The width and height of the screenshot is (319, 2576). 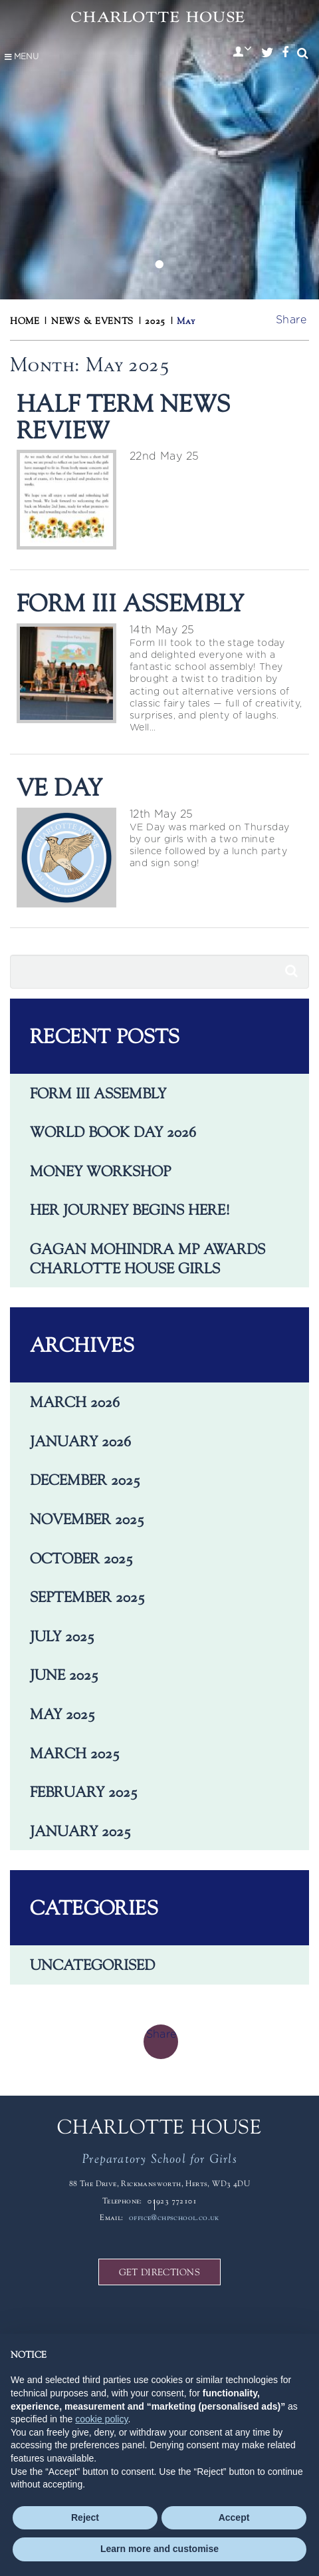 I want to click on December 2025, so click(x=85, y=1479).